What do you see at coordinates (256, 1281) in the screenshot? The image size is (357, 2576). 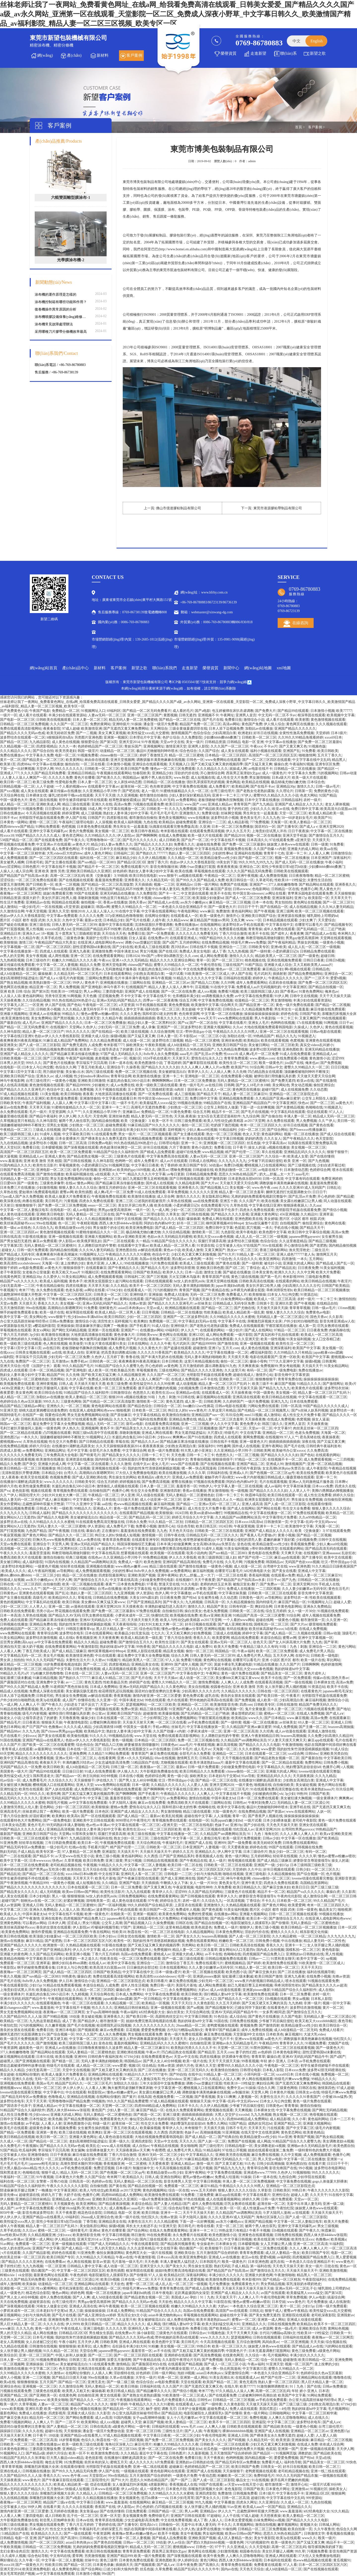 I see `日韩欧美高清在线视频` at bounding box center [256, 1281].